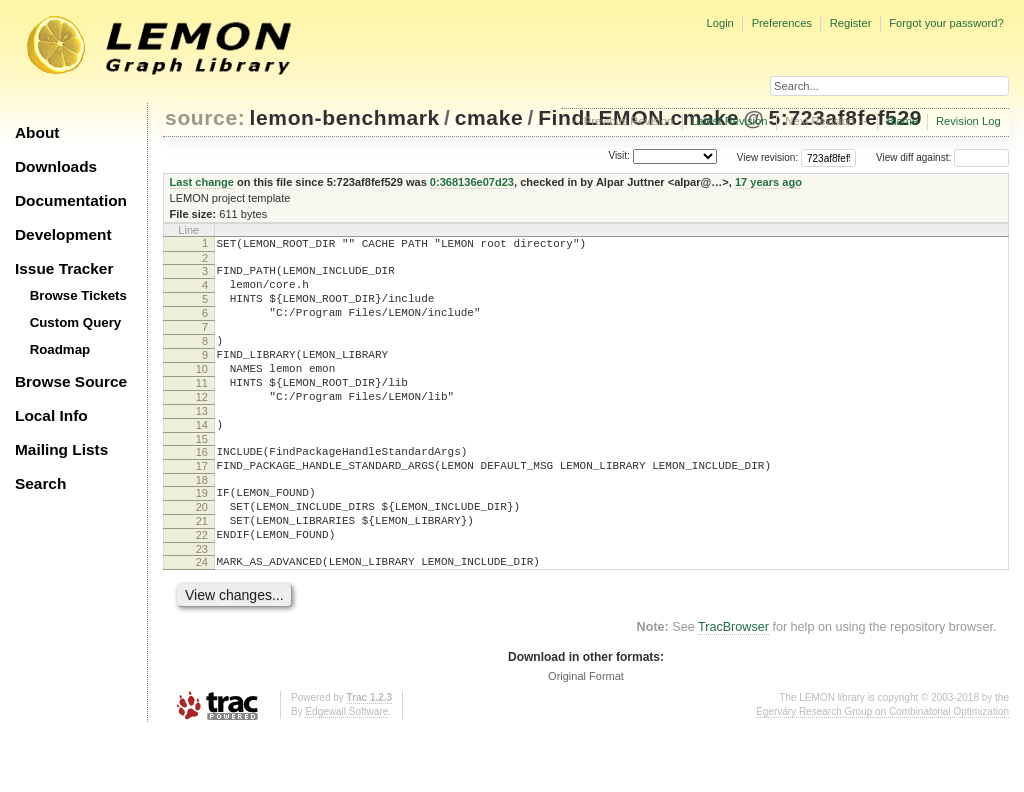  I want to click on 21, so click(202, 572).